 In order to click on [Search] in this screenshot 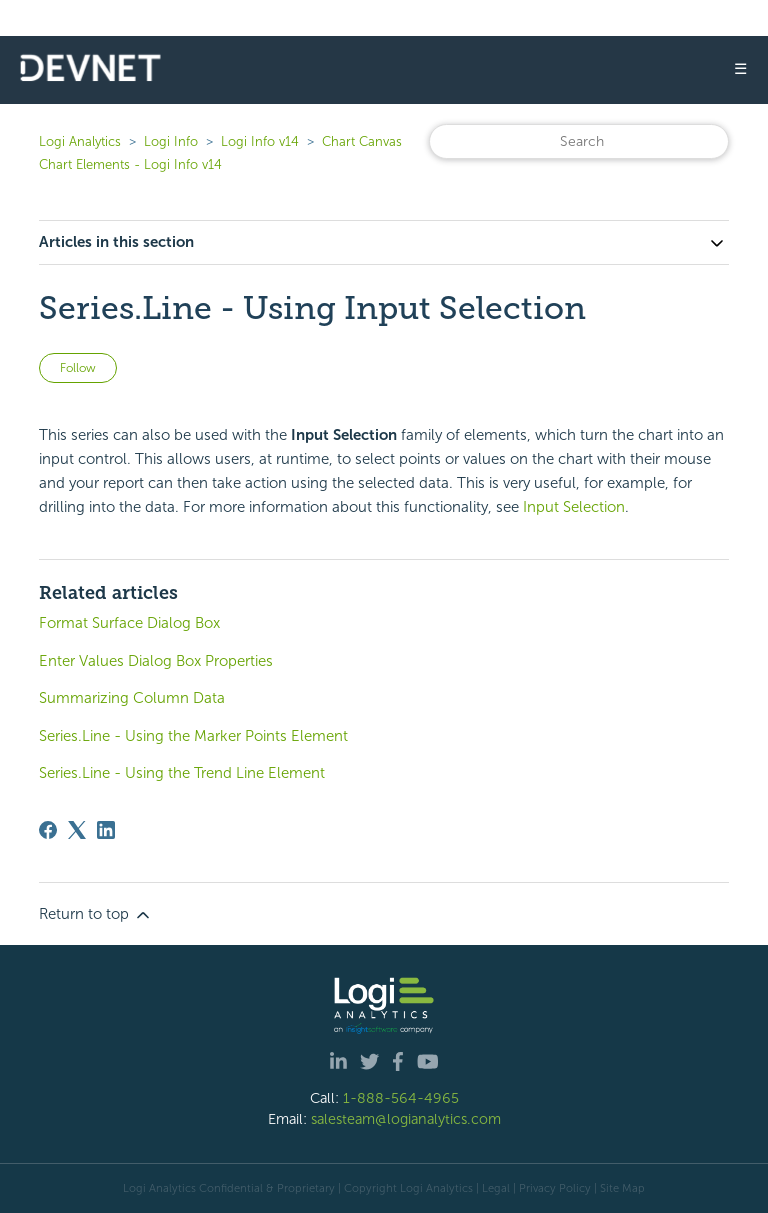, I will do `click(579, 141)`.